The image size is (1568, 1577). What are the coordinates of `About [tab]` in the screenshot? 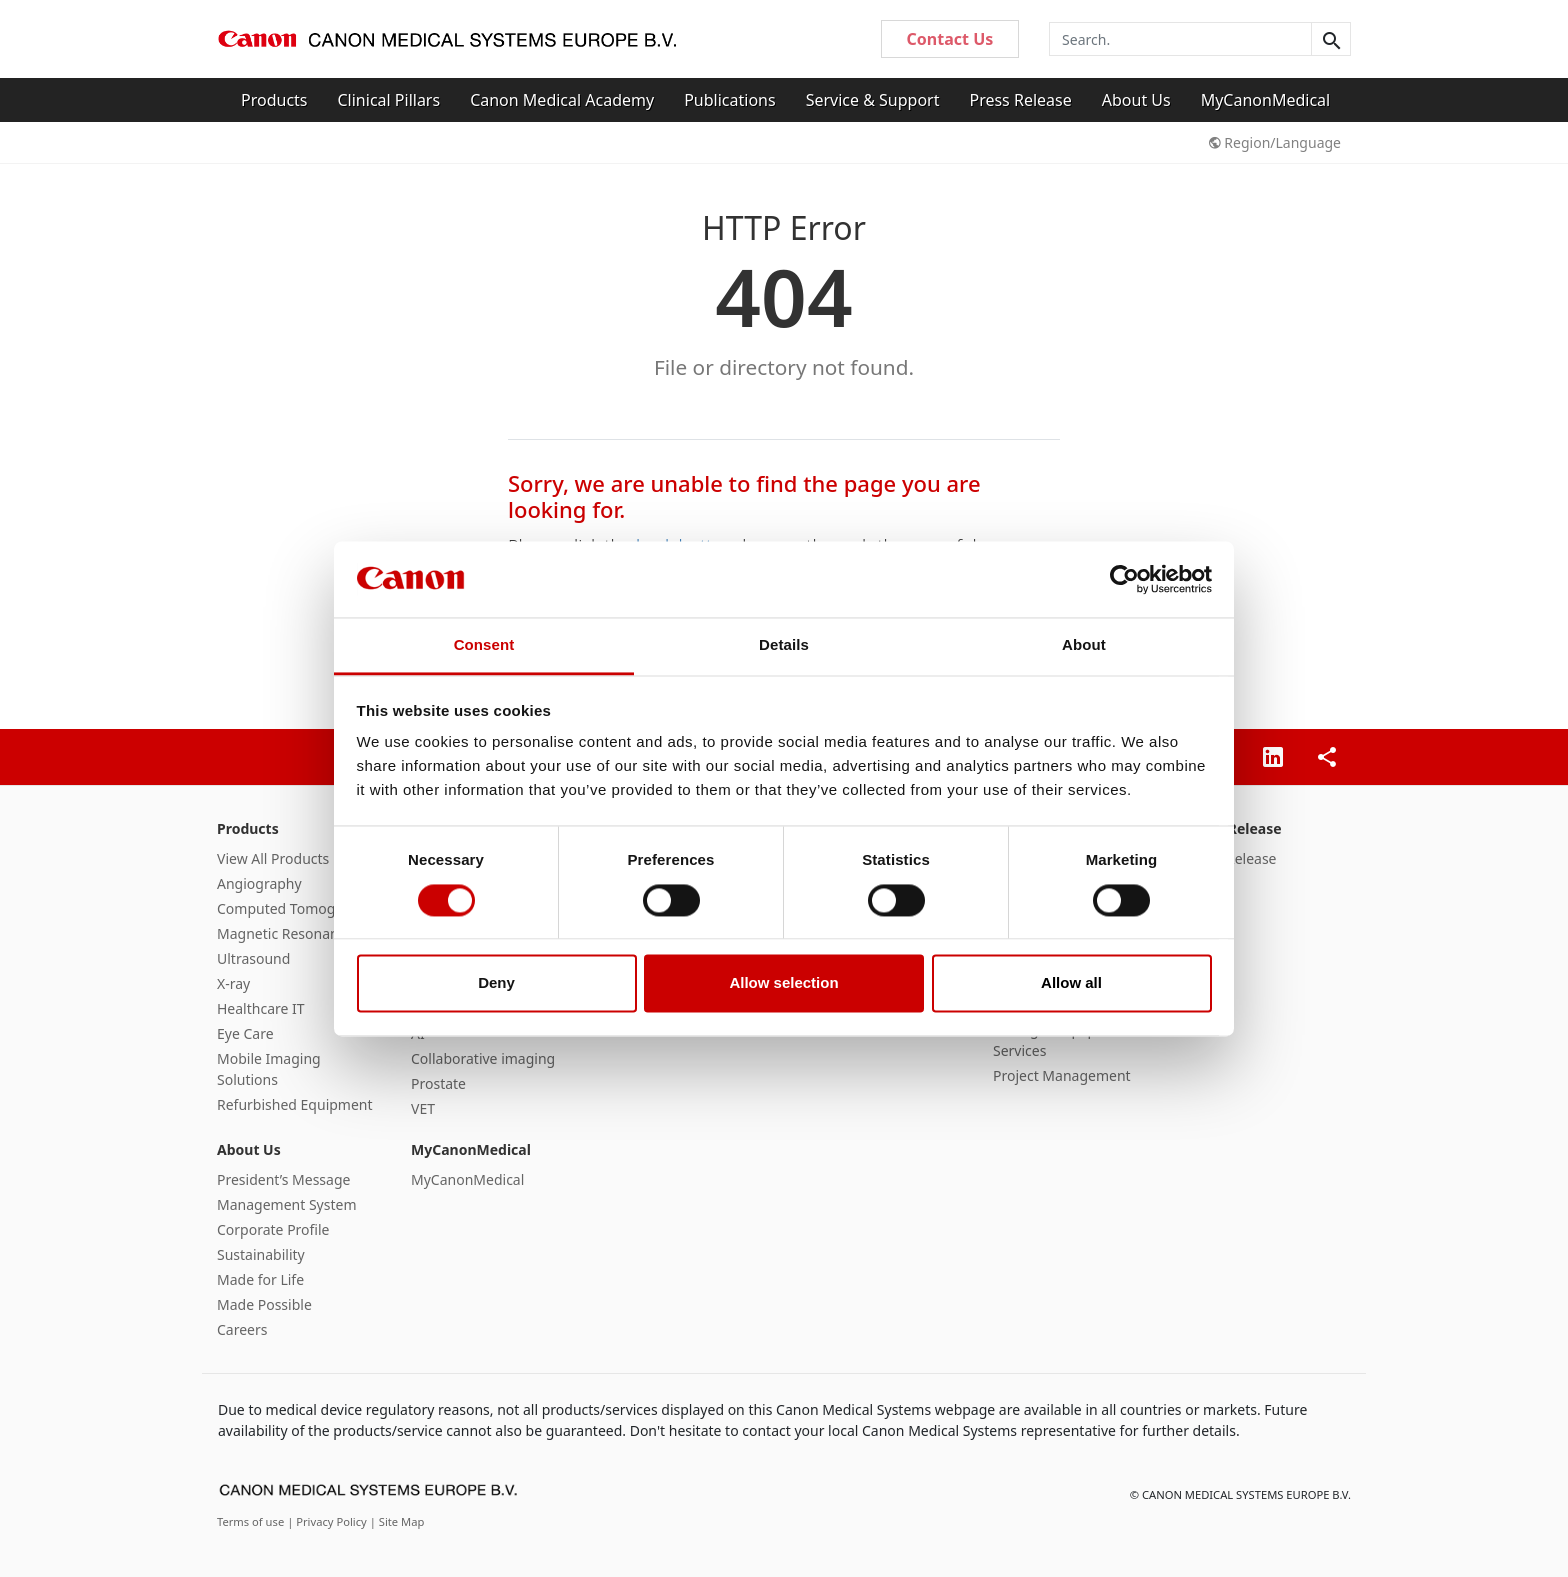 It's located at (1084, 645).